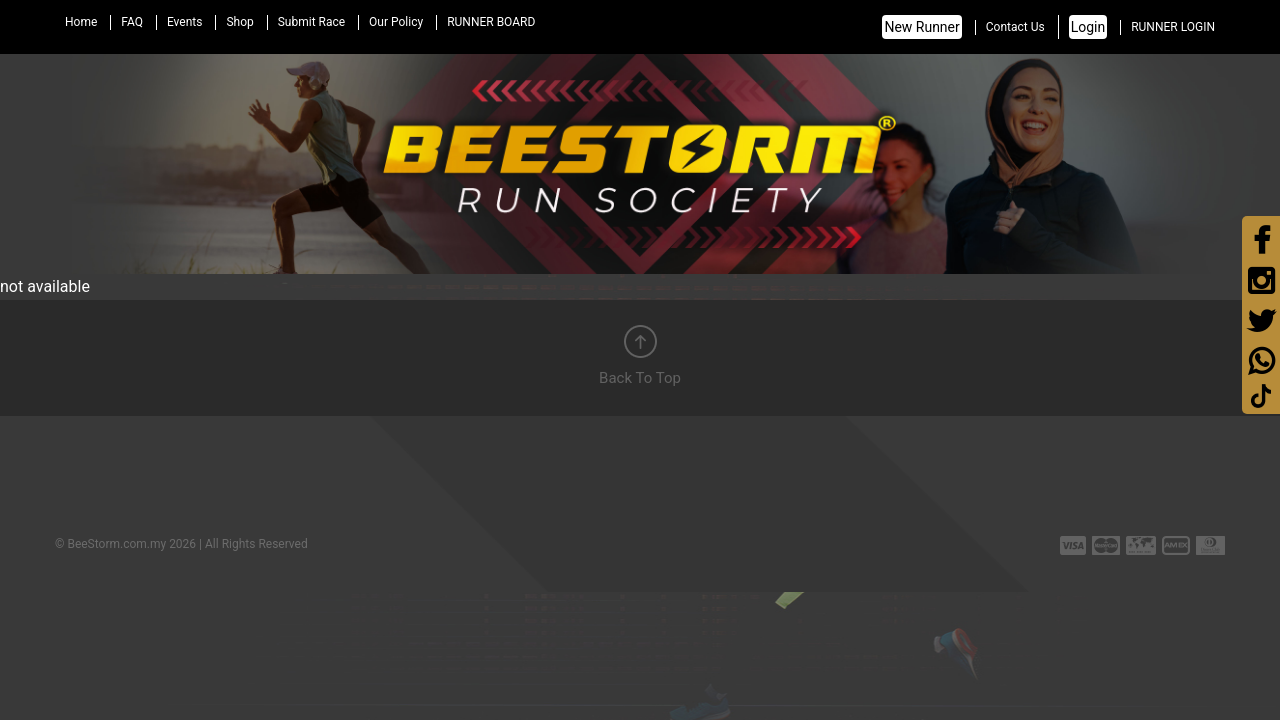 This screenshot has height=720, width=1280. What do you see at coordinates (185, 22) in the screenshot?
I see `Events` at bounding box center [185, 22].